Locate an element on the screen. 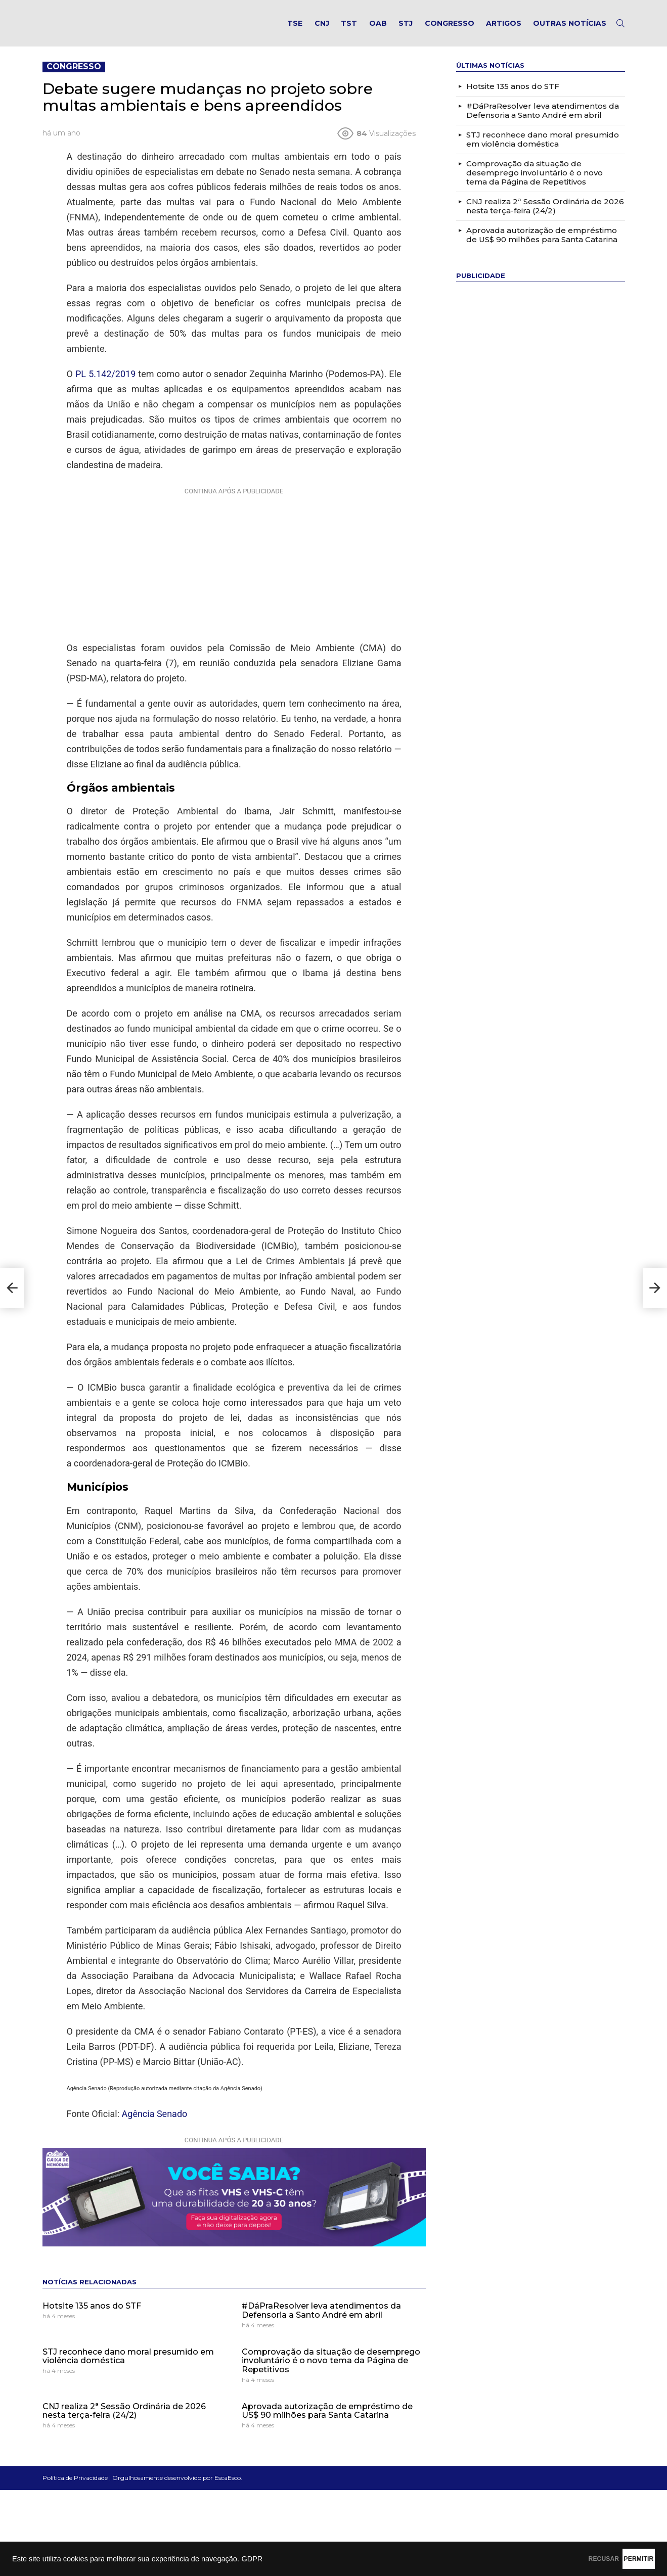 The image size is (667, 2576). OAB is located at coordinates (378, 28).